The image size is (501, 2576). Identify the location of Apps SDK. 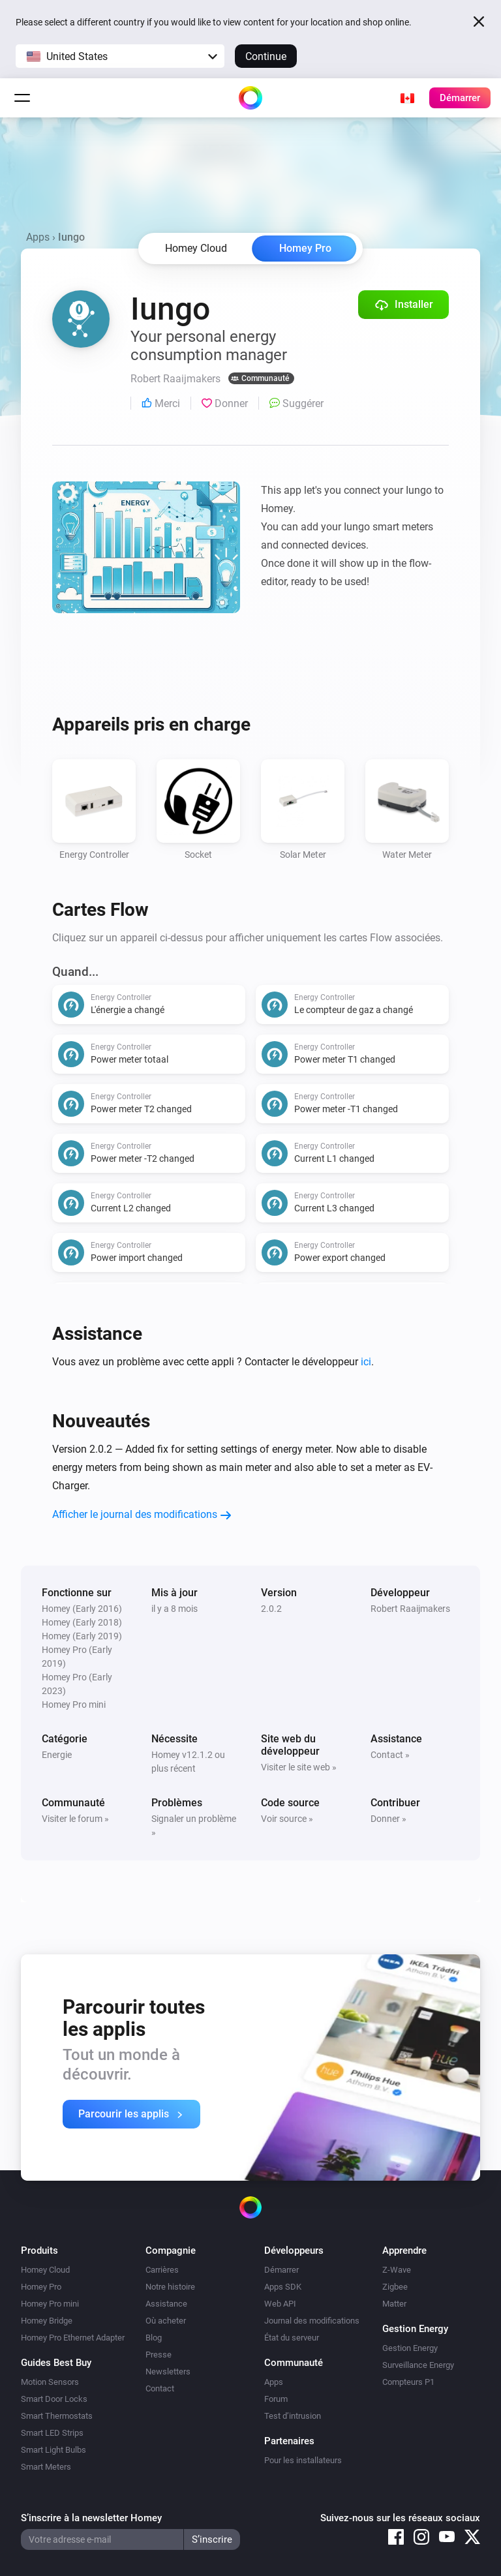
(282, 2287).